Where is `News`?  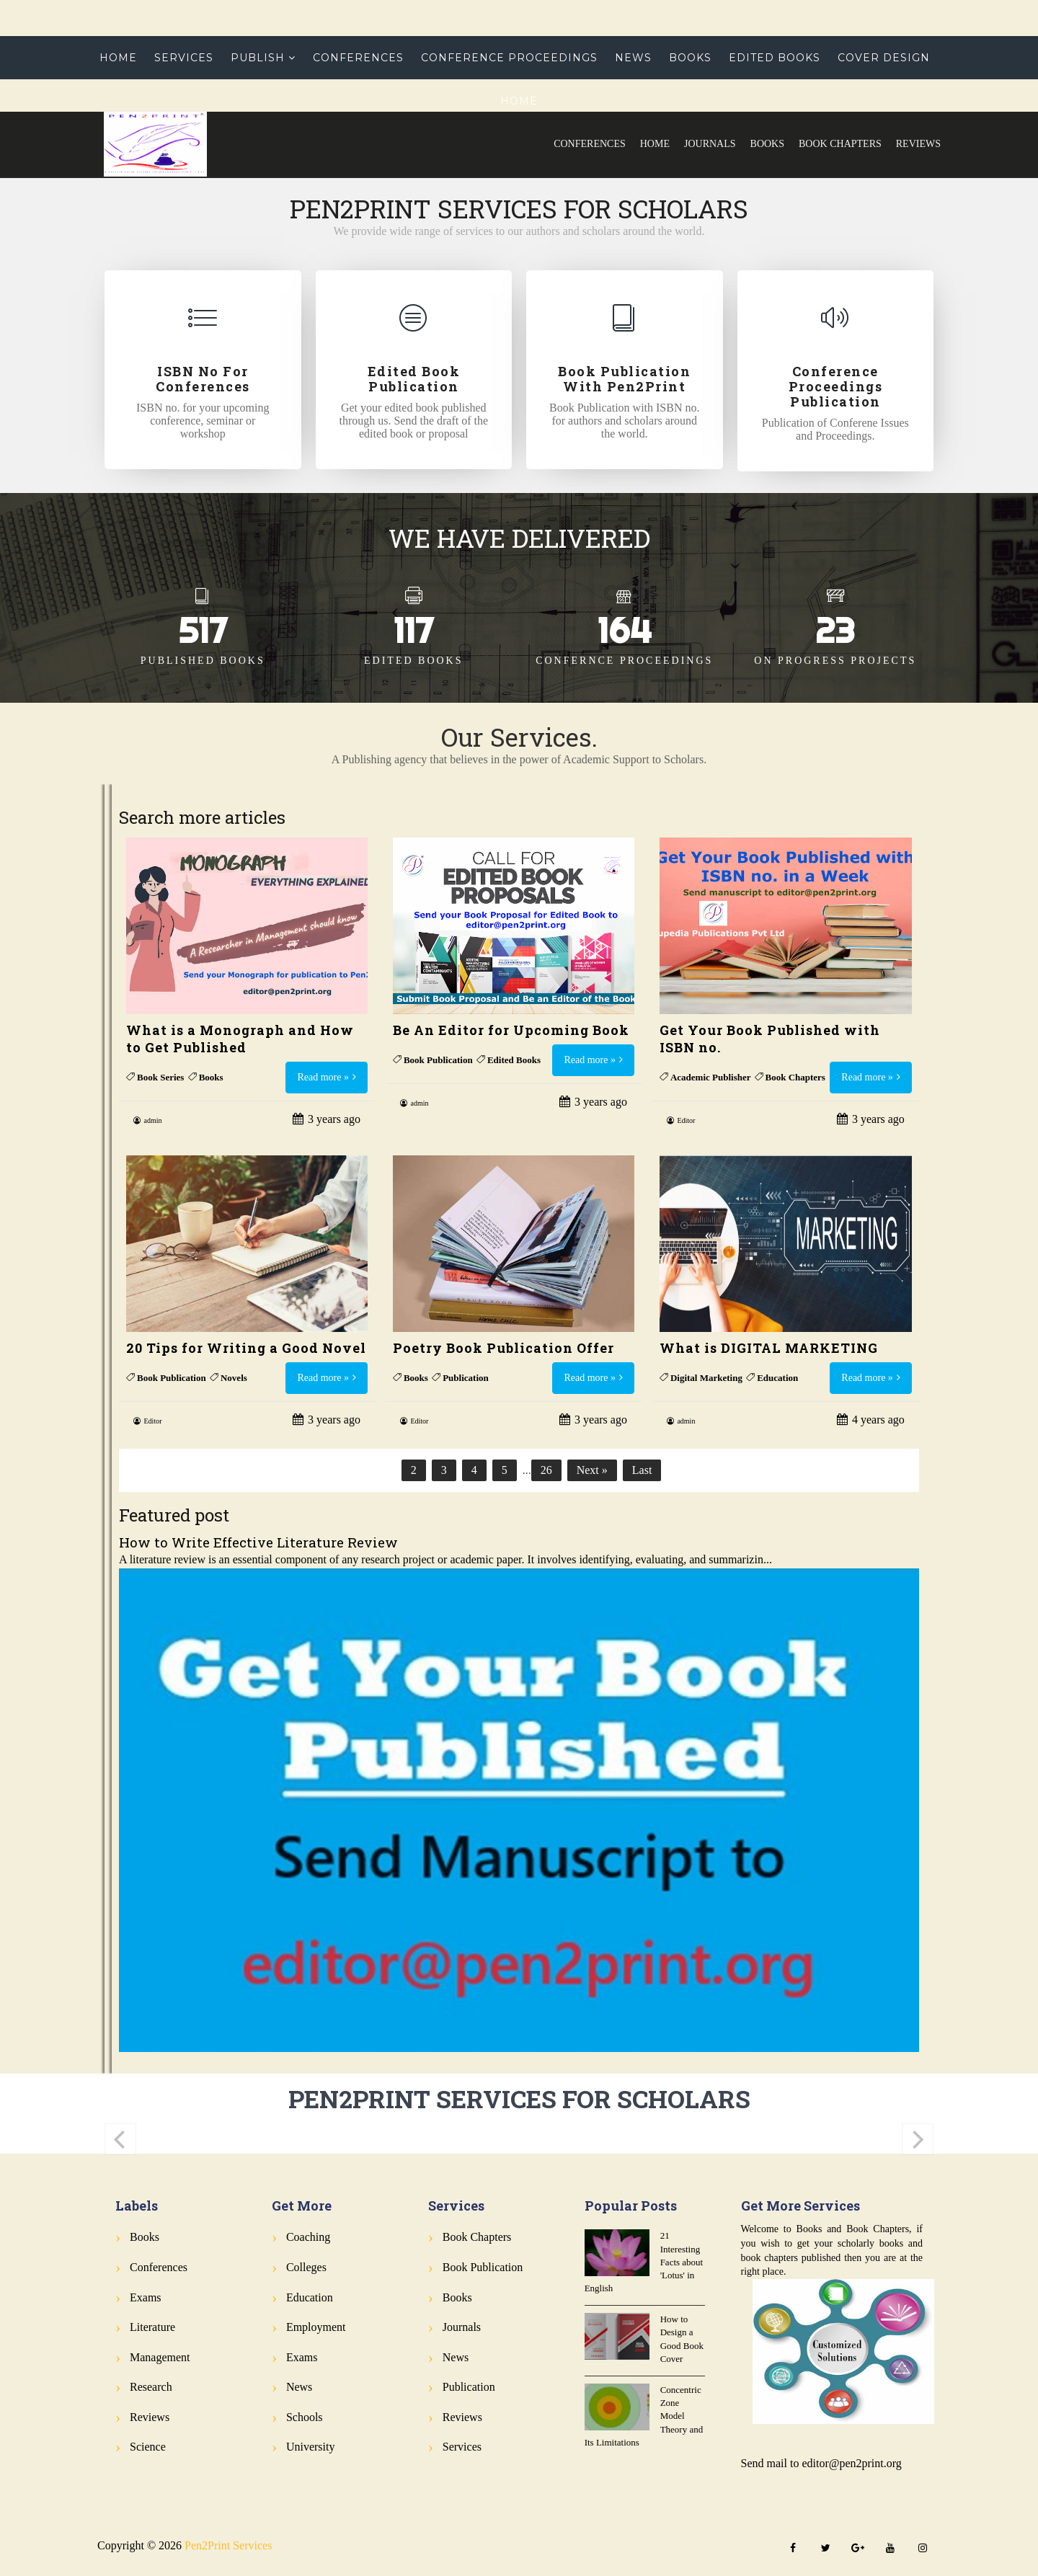 News is located at coordinates (633, 57).